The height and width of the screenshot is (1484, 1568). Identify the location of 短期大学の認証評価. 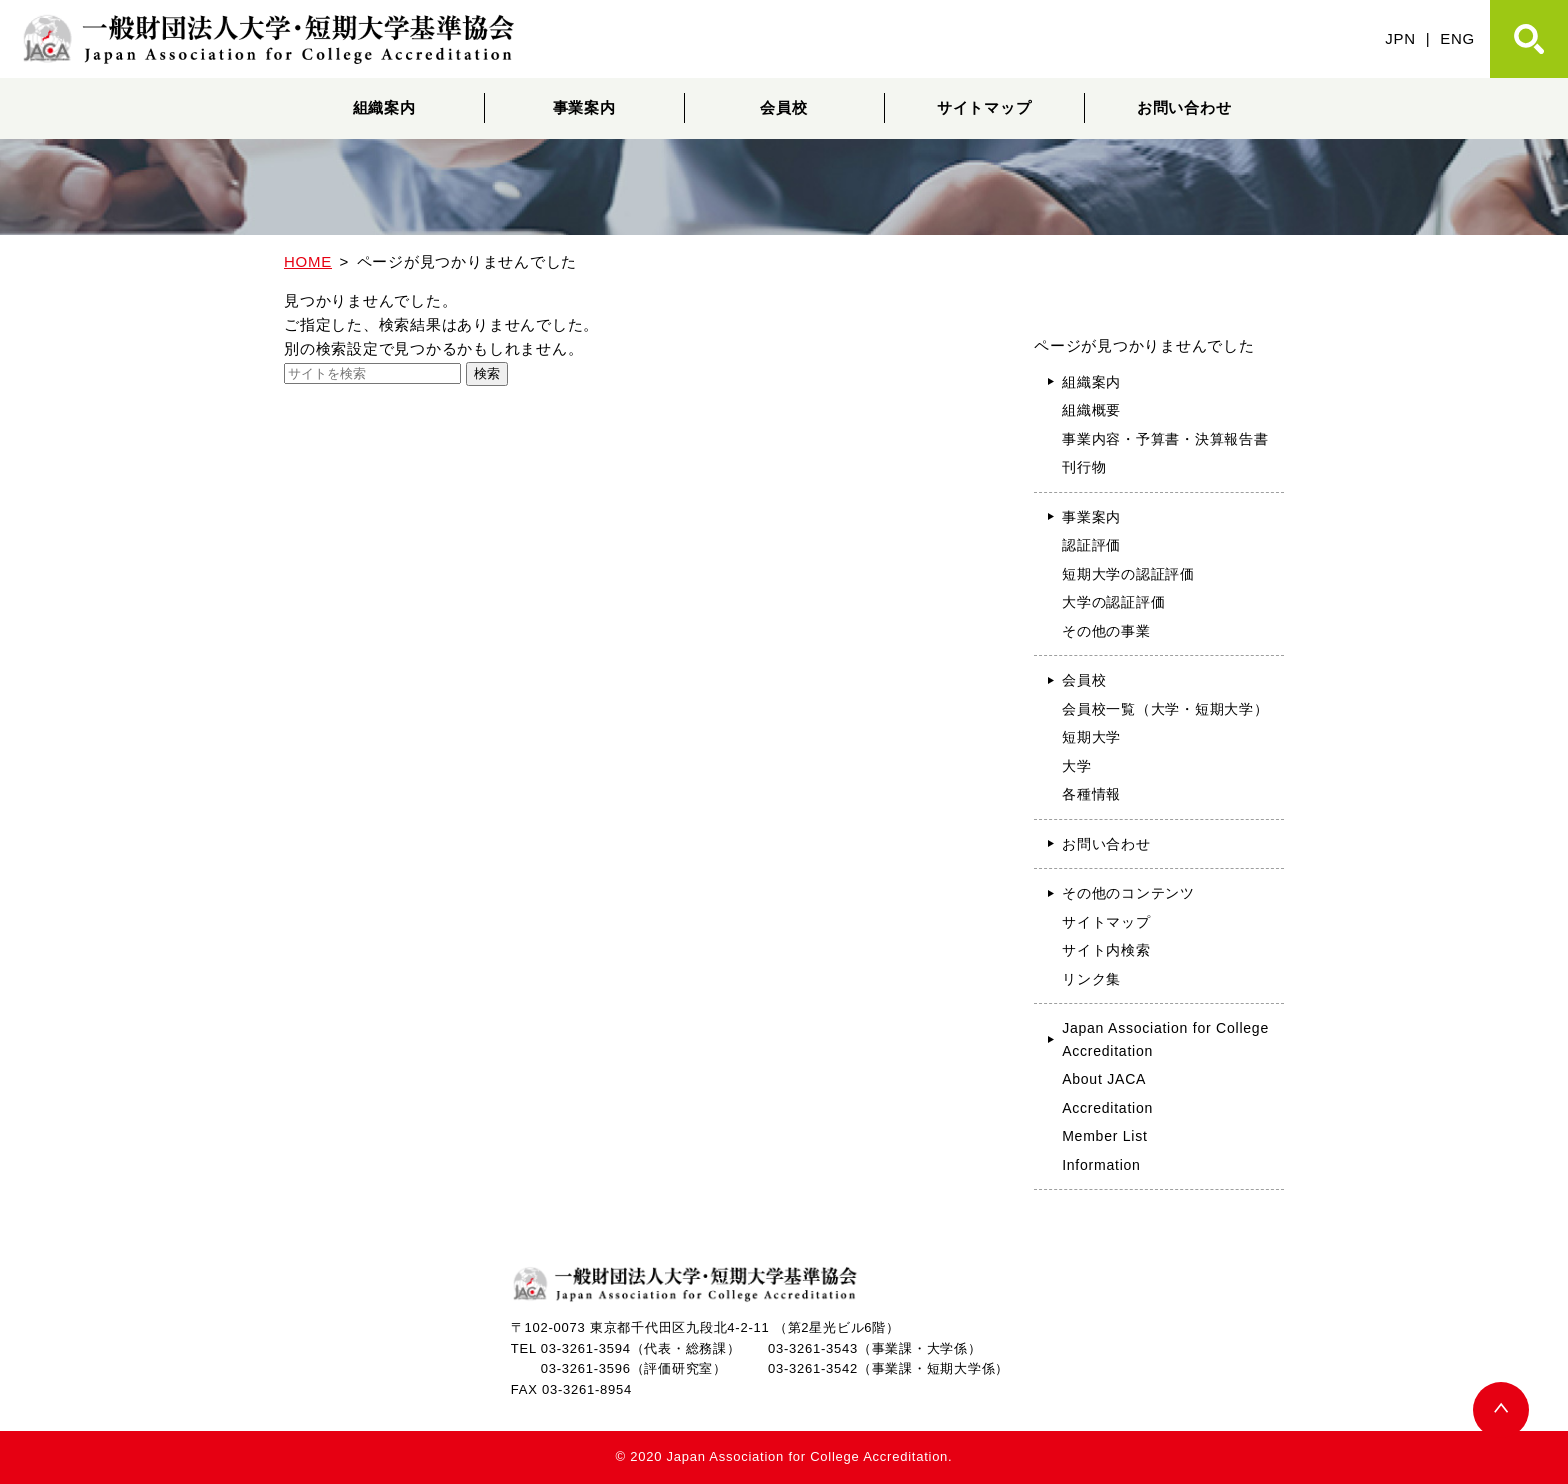
(1128, 574).